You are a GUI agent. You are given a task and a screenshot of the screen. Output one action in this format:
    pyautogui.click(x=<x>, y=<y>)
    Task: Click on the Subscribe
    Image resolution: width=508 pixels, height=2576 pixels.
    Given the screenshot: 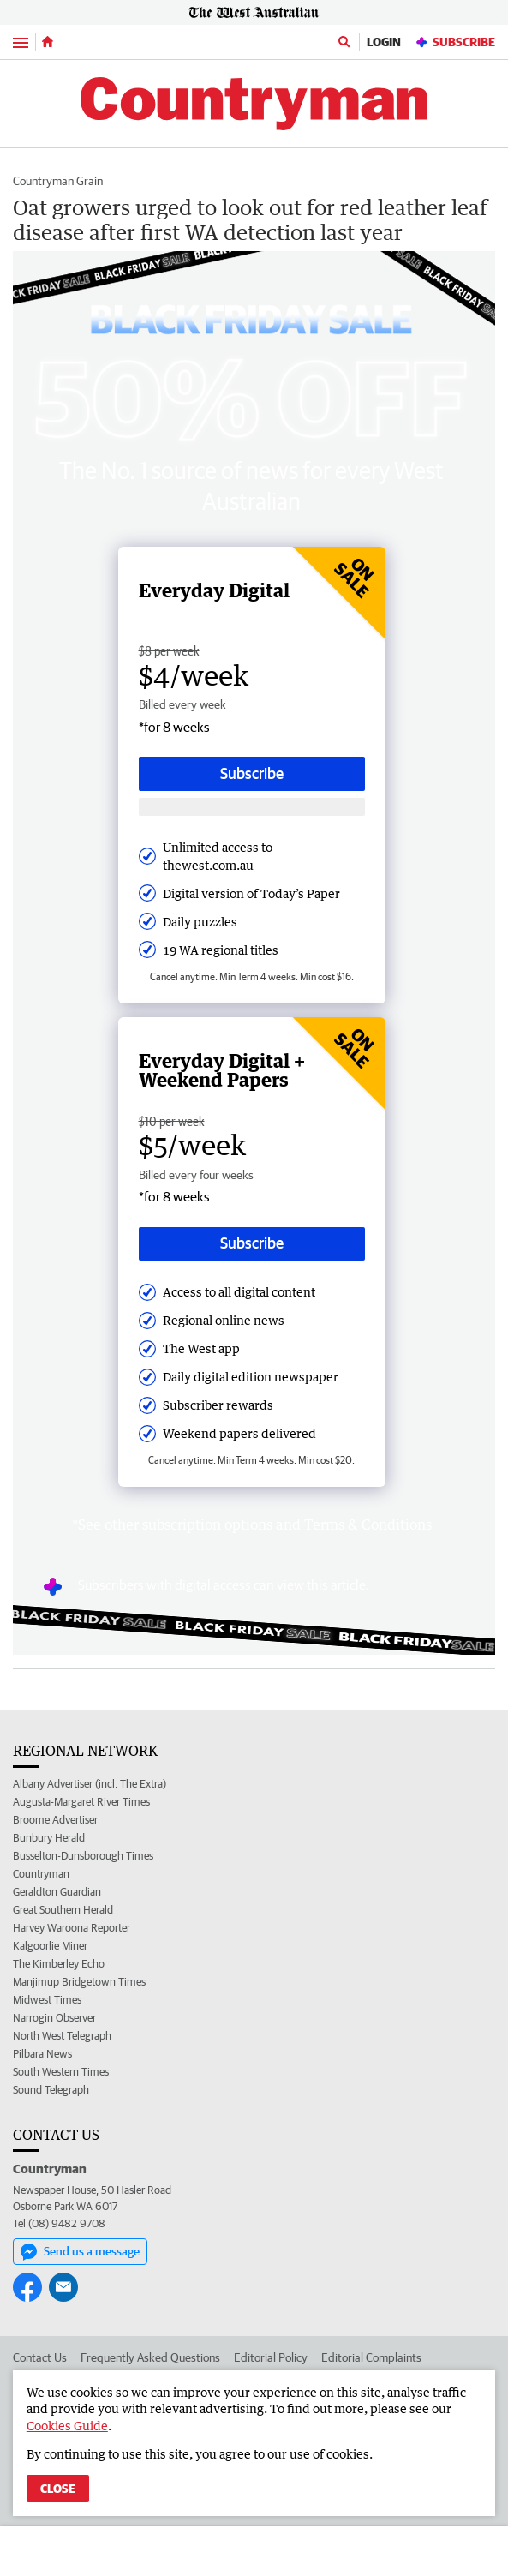 What is the action you would take?
    pyautogui.click(x=455, y=42)
    